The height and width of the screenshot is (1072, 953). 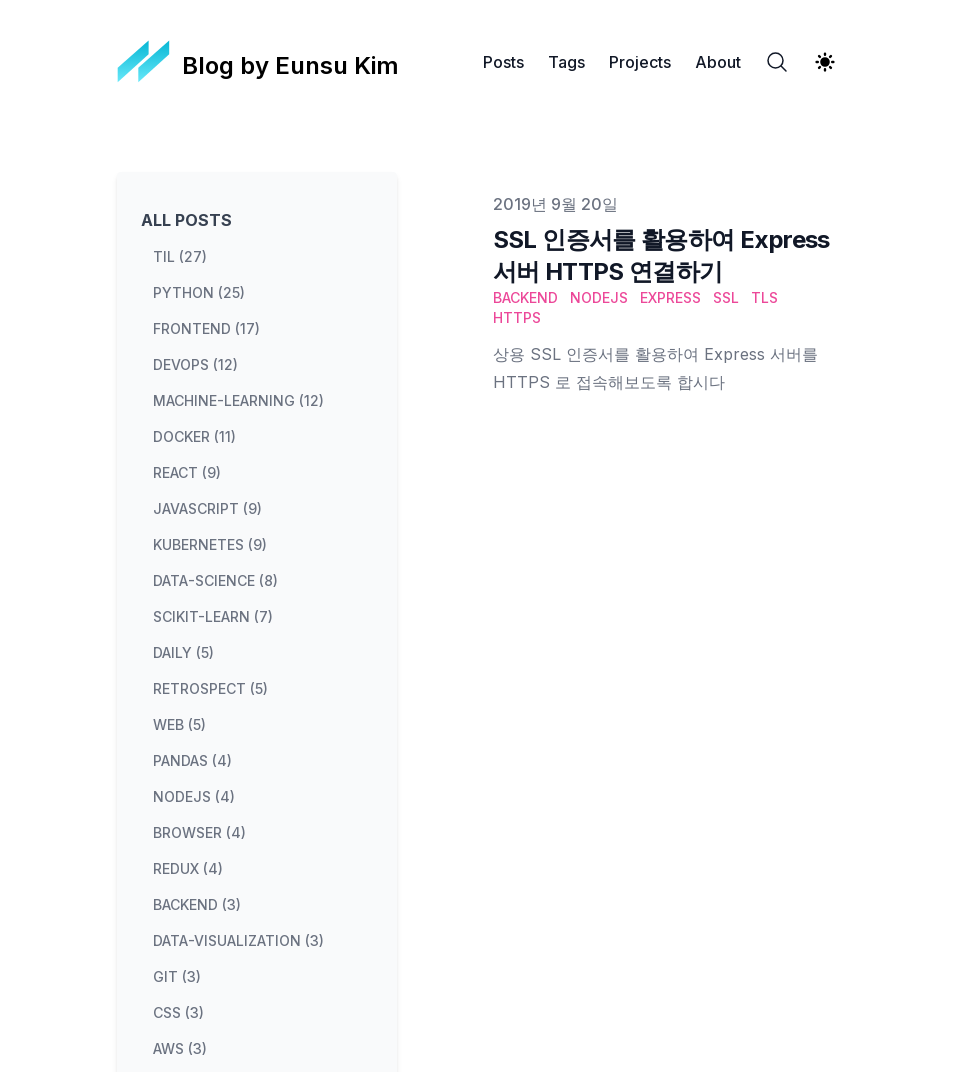 I want to click on docker (11) [View posts tagged docker], so click(x=194, y=436).